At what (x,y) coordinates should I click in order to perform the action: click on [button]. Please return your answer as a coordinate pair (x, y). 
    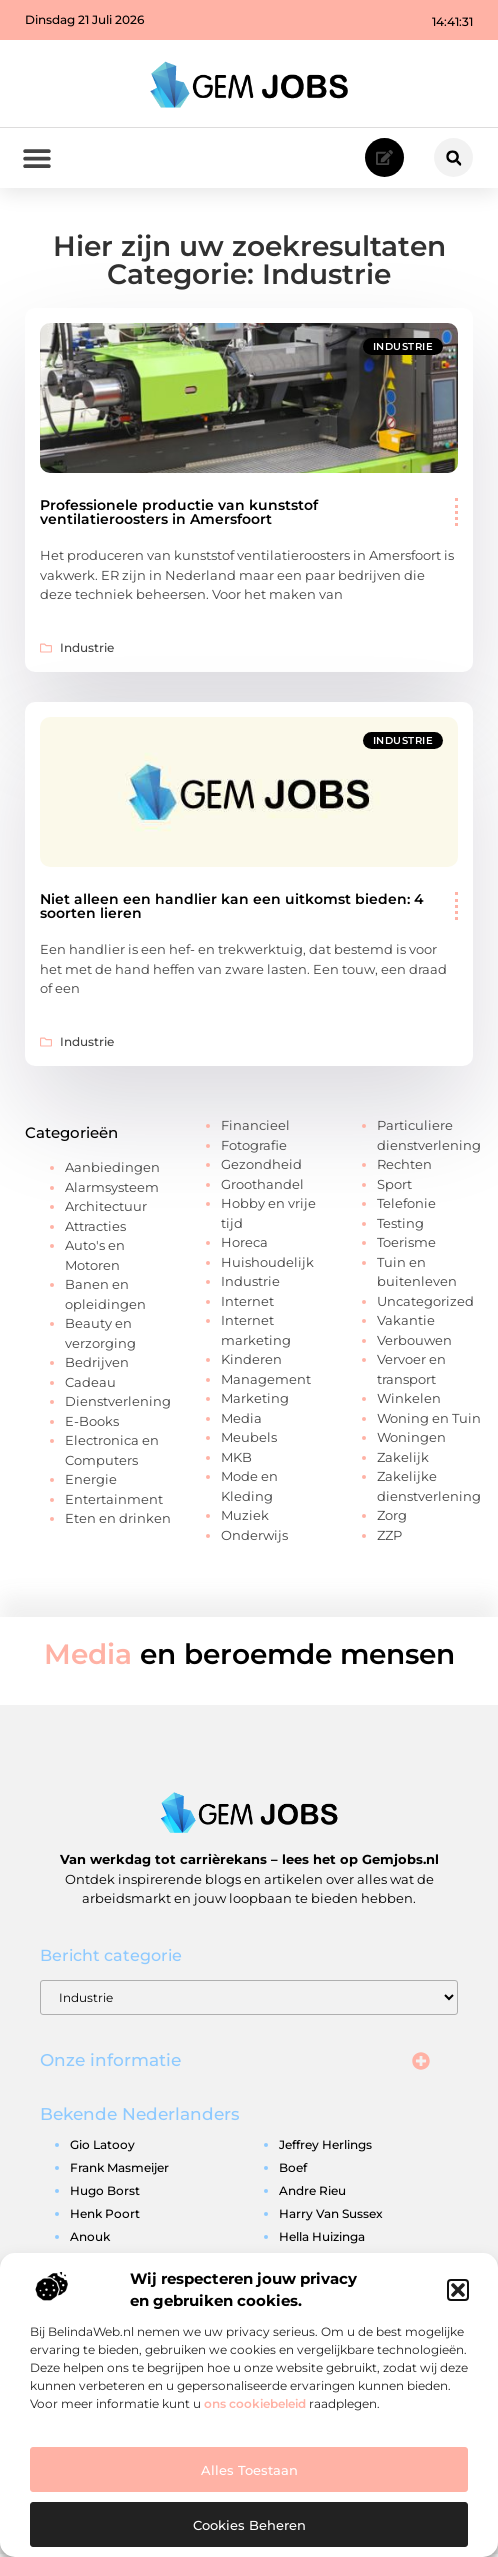
    Looking at the image, I should click on (458, 2290).